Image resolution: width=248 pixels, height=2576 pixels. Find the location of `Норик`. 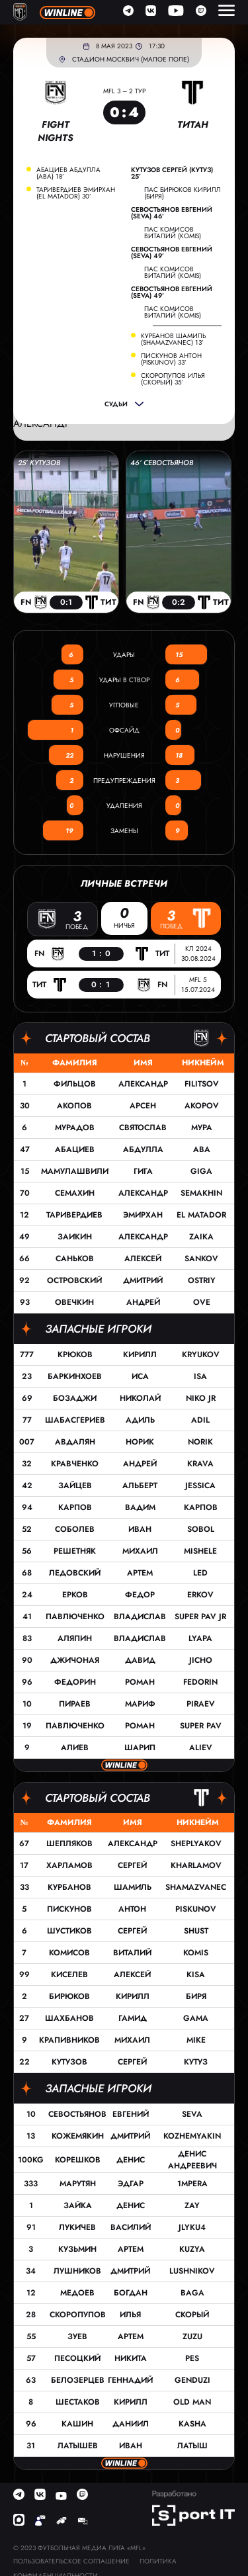

Норик is located at coordinates (140, 1442).